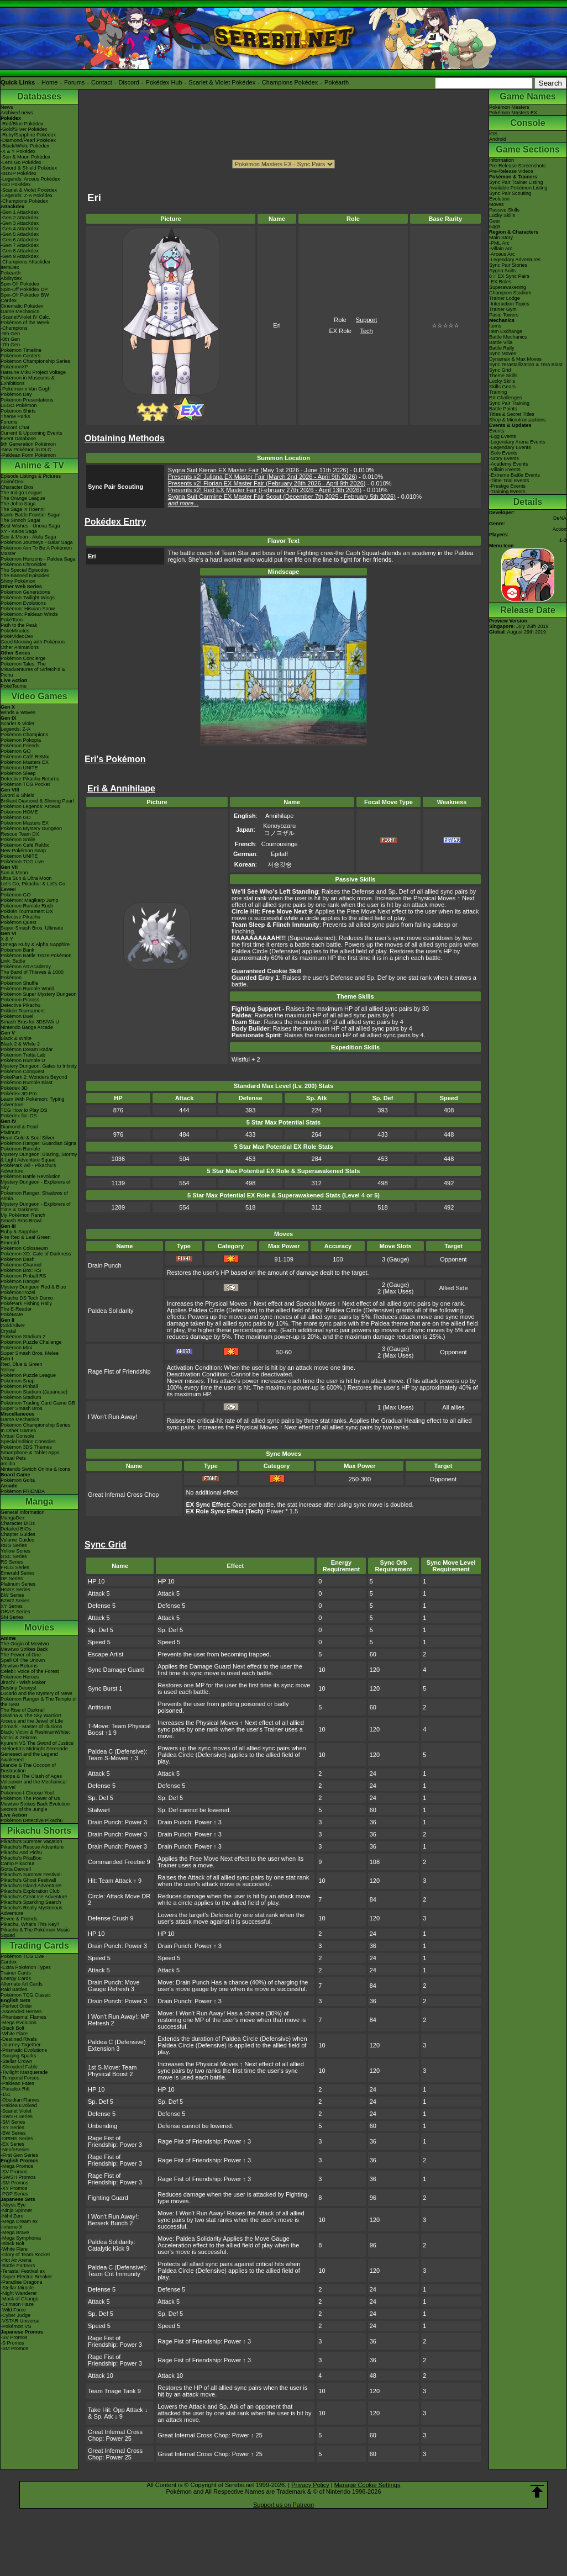 This screenshot has width=567, height=2576. I want to click on Mewtwo Strikes Back Evolution, so click(35, 1804).